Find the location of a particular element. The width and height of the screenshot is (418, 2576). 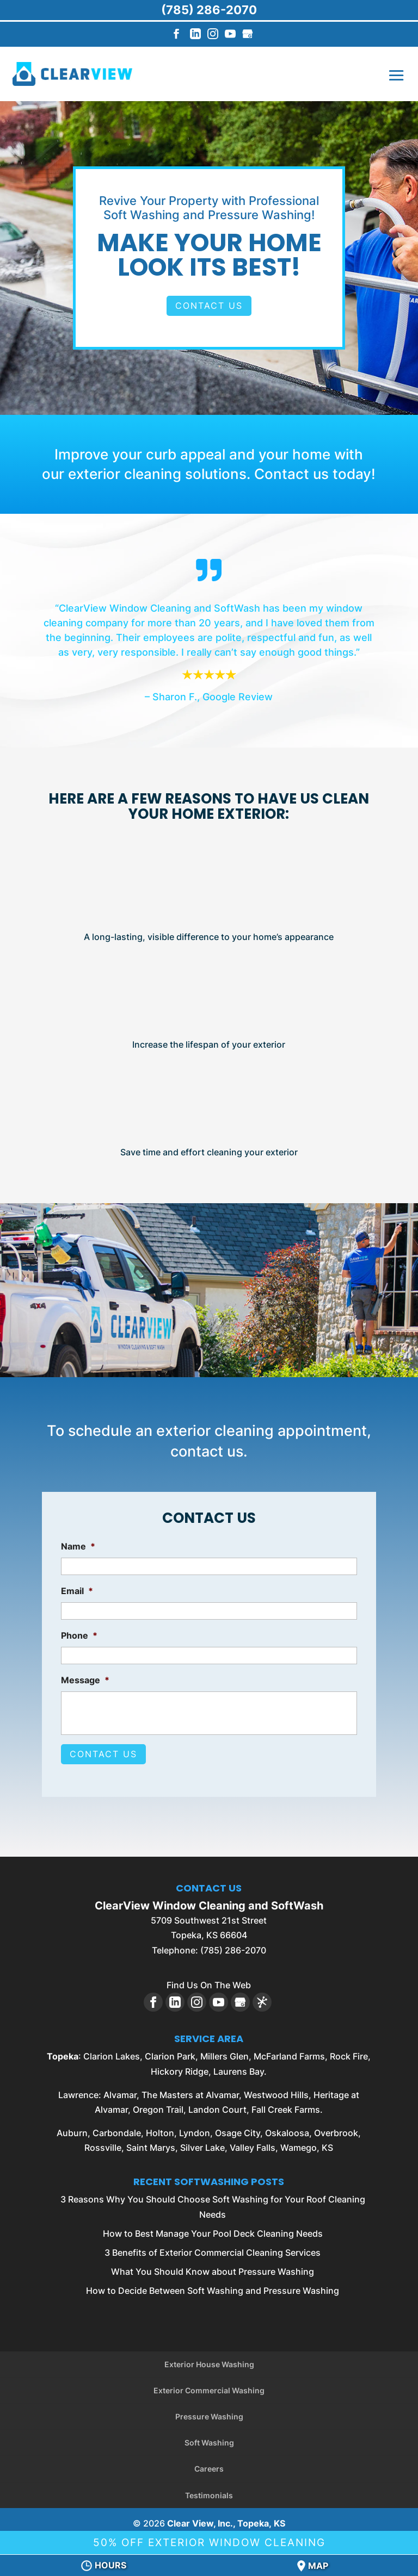

3 Benefits of Exterior Commercial Cleaning Services is located at coordinates (212, 2247).